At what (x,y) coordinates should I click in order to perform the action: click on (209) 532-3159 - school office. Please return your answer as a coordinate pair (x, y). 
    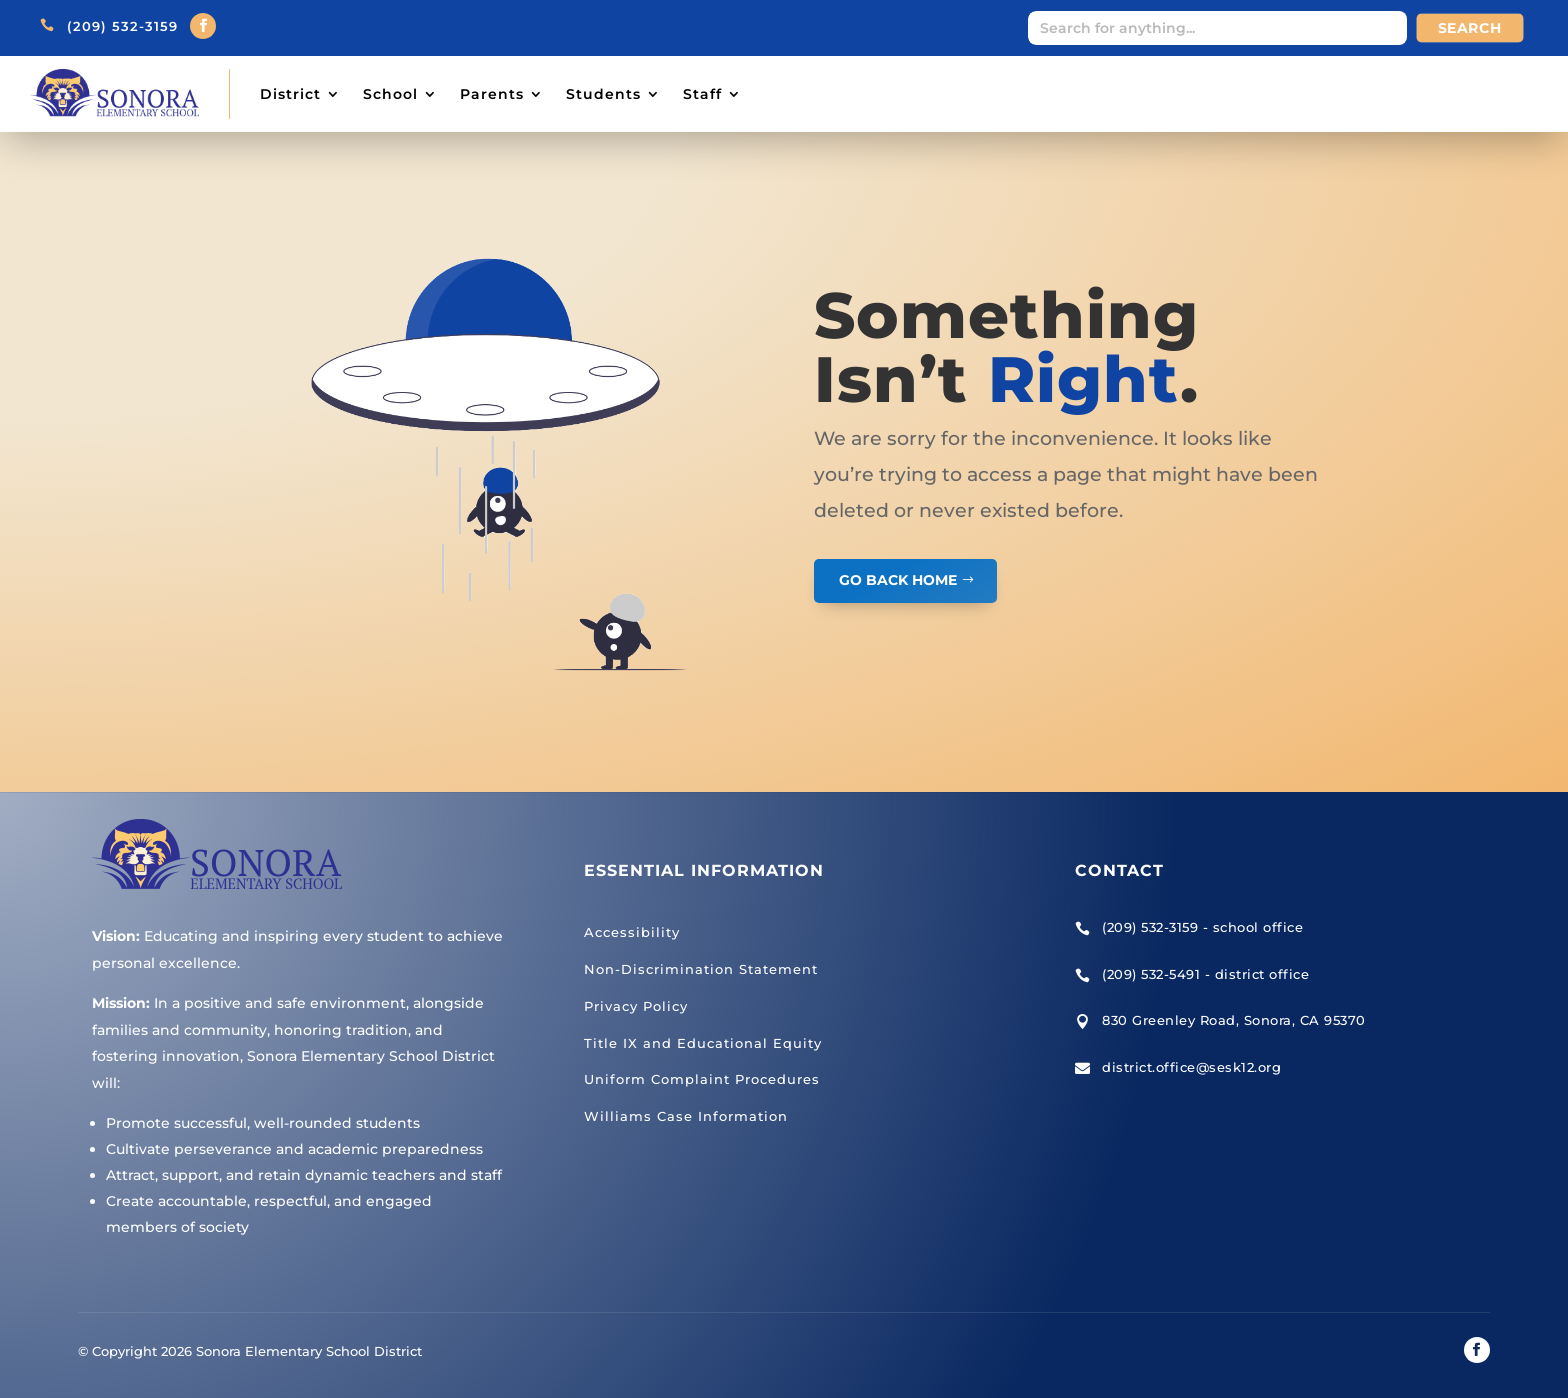
    Looking at the image, I should click on (1202, 927).